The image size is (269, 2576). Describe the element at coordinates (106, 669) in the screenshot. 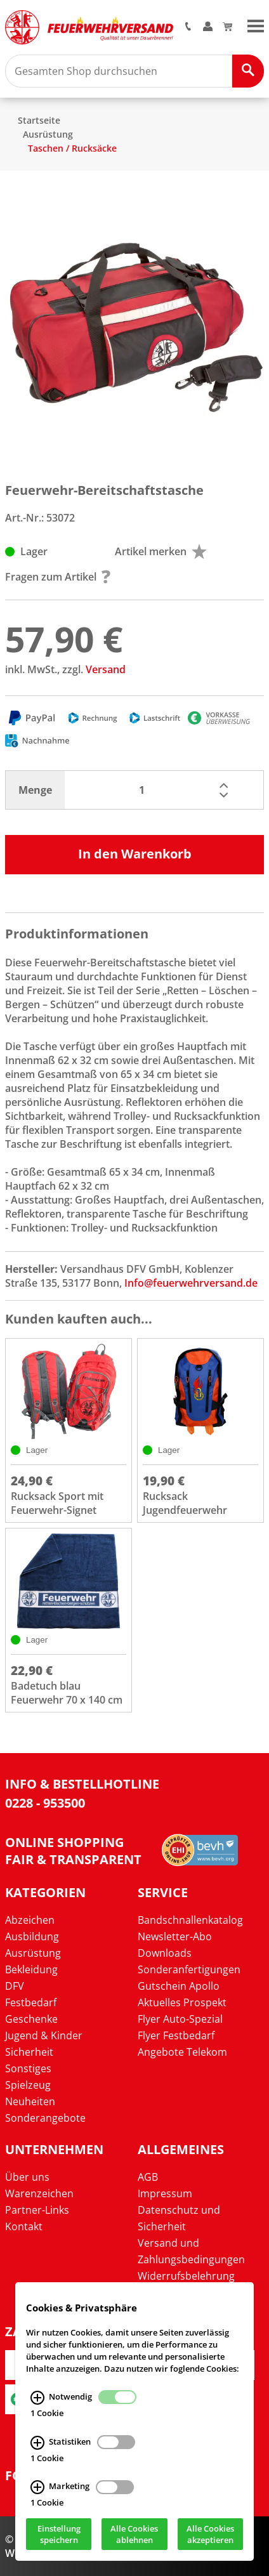

I see `Versand` at that location.